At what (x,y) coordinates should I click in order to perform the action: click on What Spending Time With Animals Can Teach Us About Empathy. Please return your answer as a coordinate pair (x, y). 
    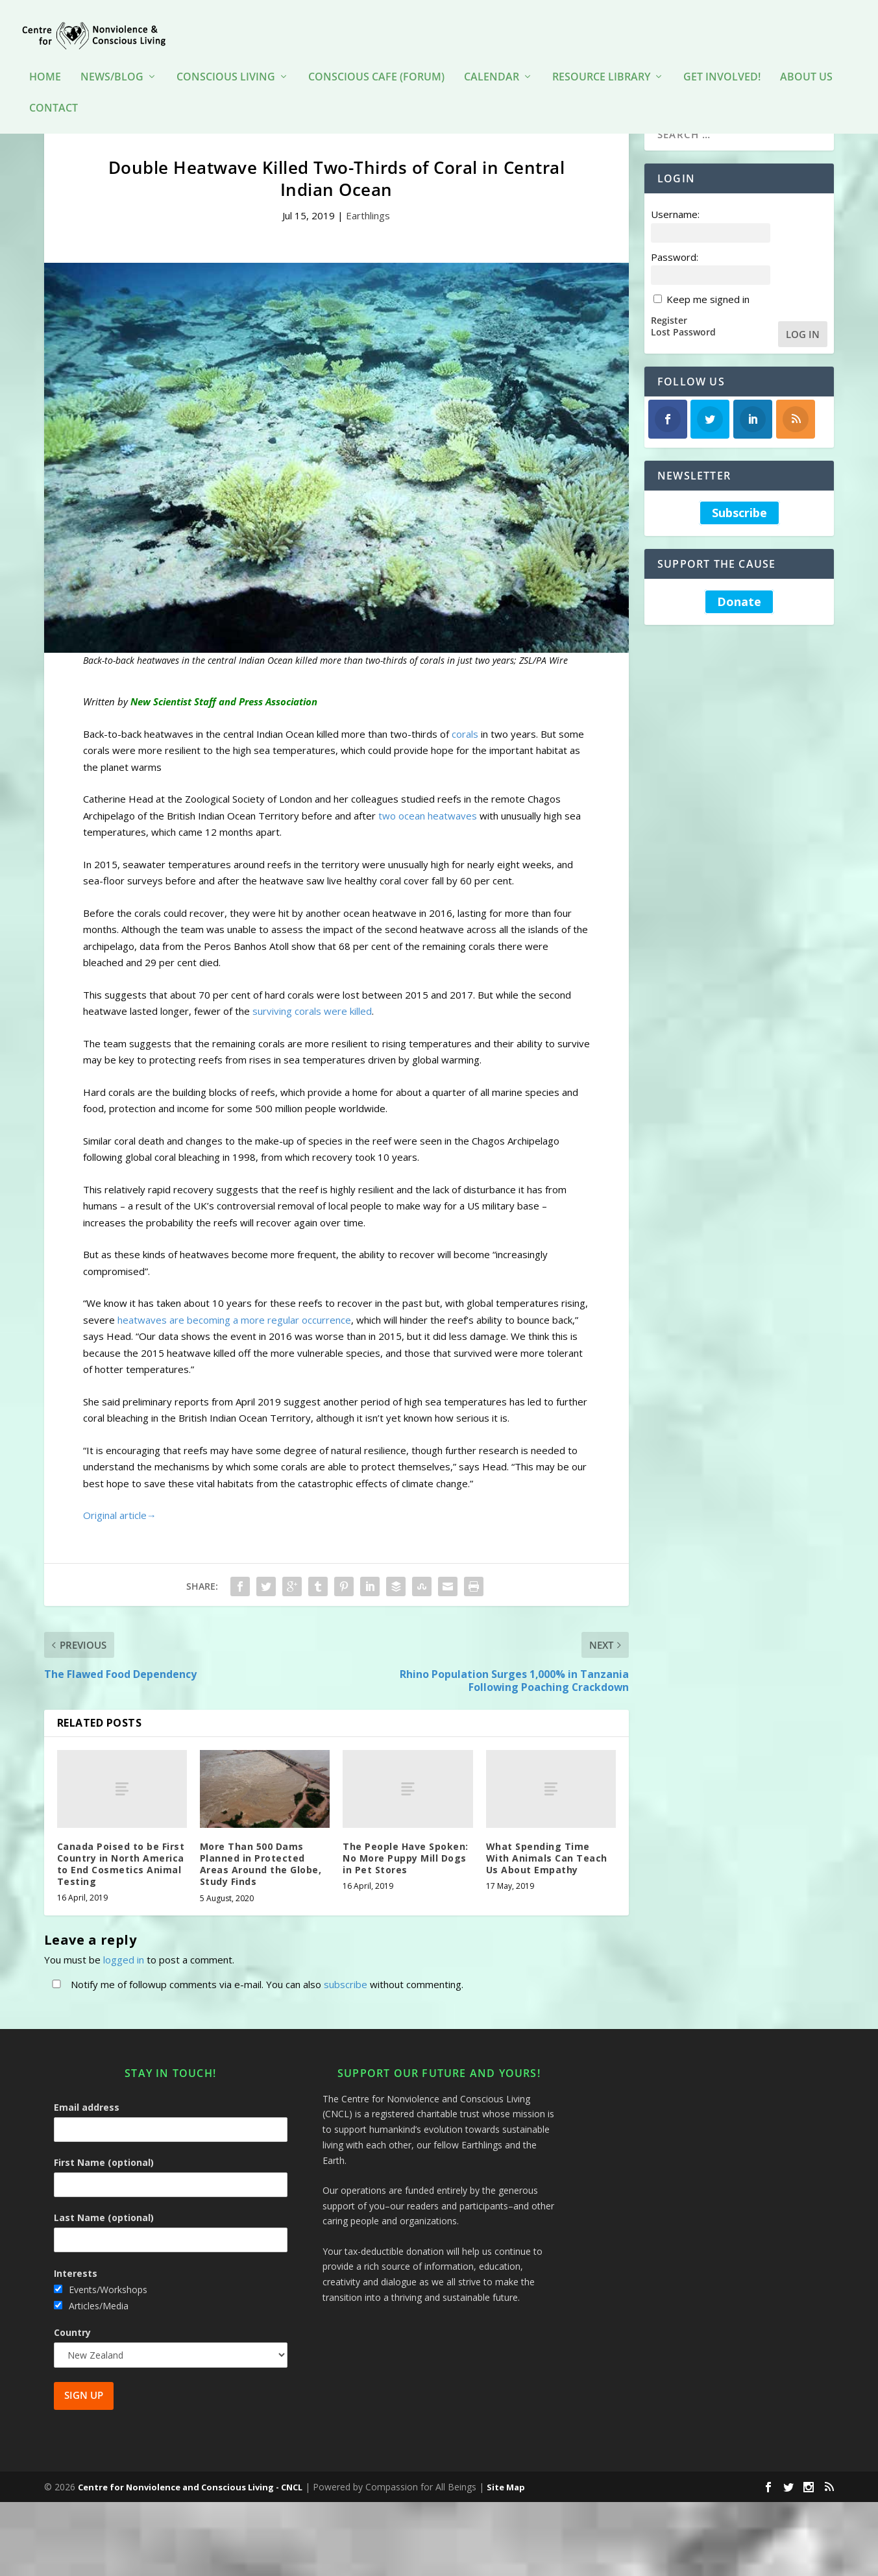
    Looking at the image, I should click on (546, 1880).